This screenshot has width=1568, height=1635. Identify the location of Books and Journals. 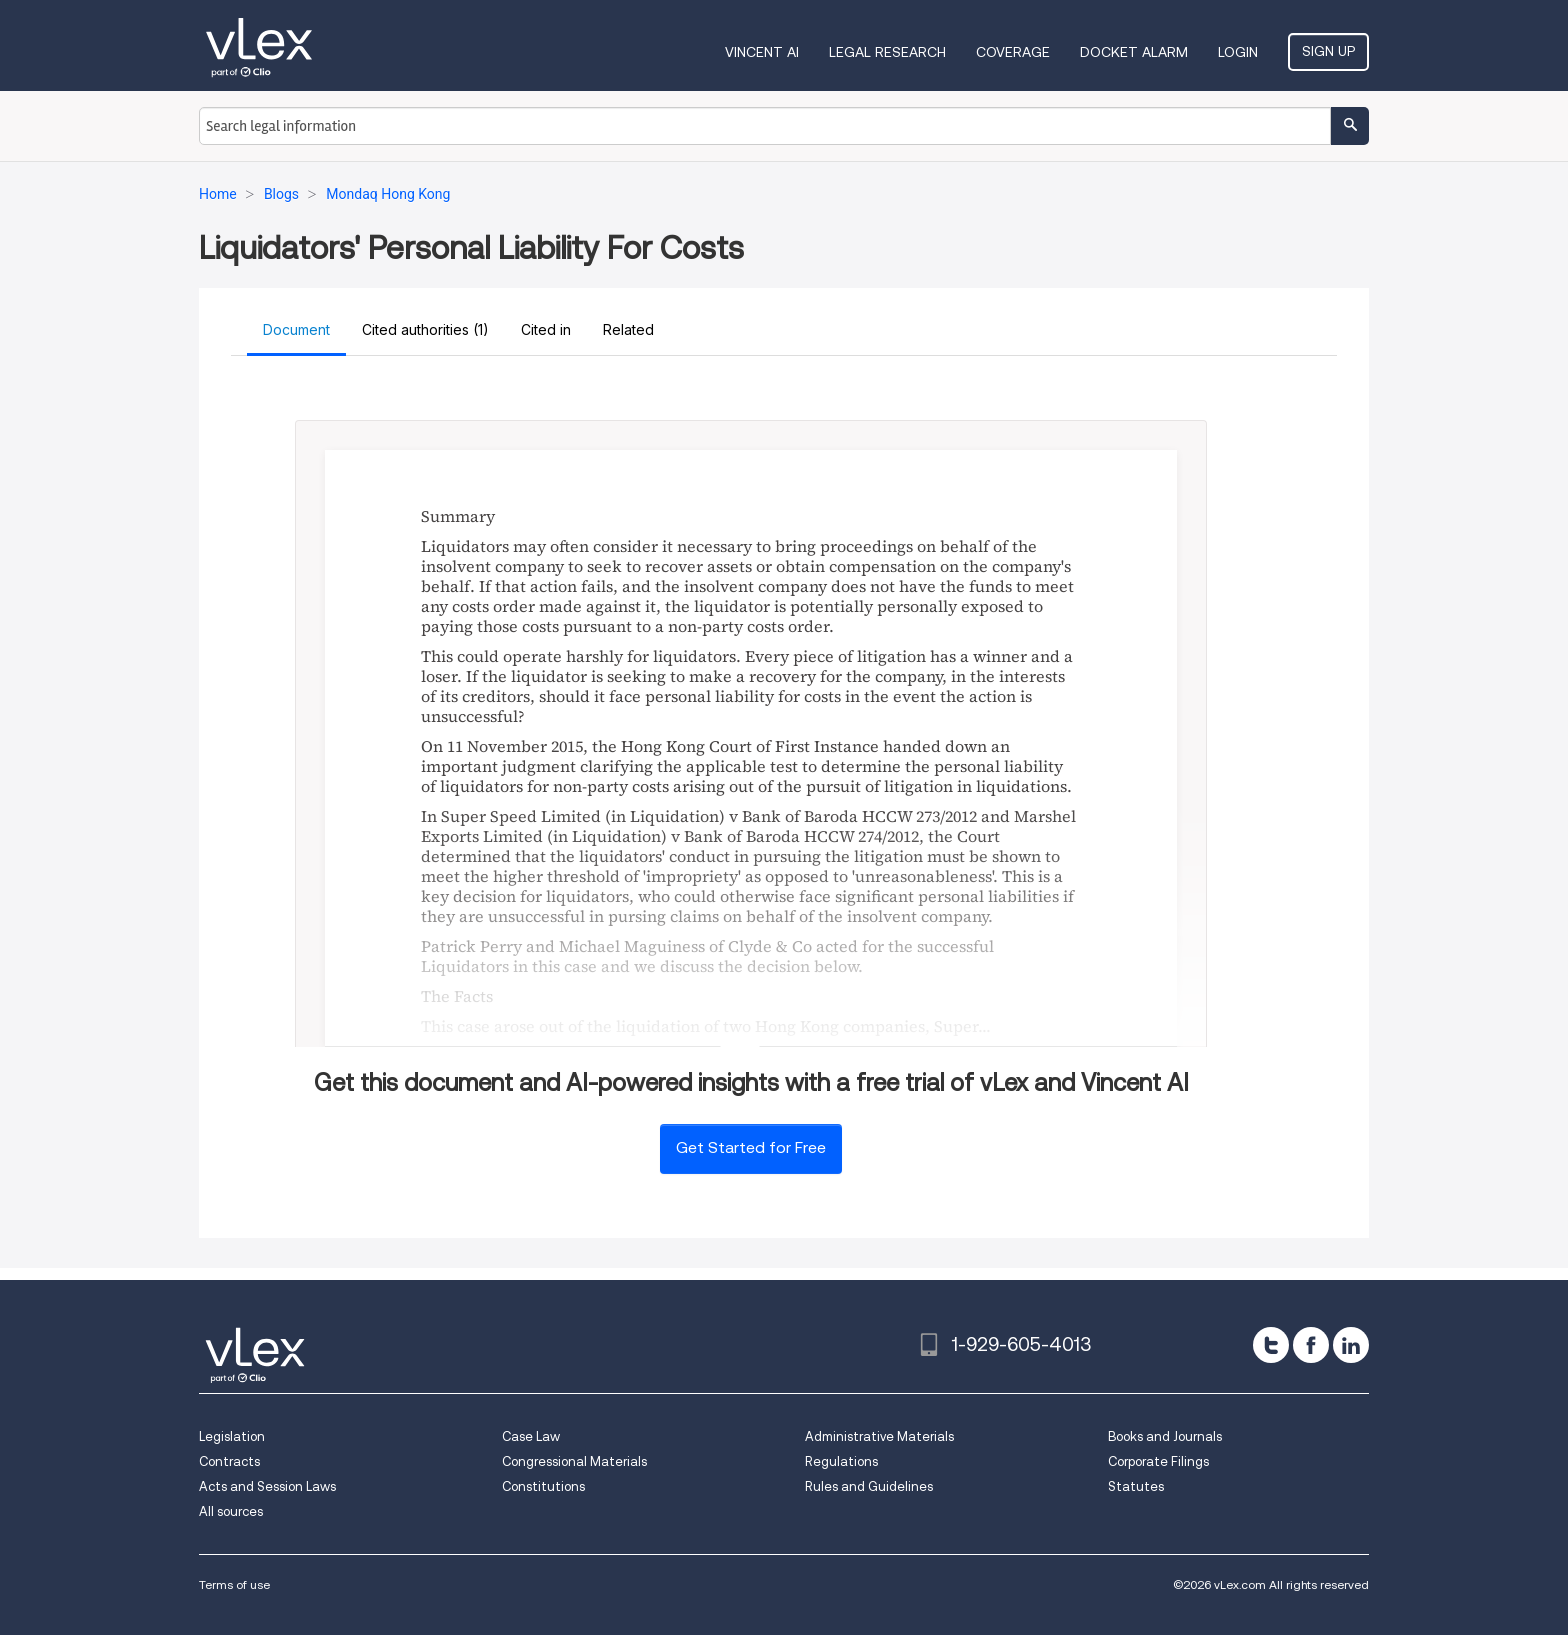
(1165, 1436).